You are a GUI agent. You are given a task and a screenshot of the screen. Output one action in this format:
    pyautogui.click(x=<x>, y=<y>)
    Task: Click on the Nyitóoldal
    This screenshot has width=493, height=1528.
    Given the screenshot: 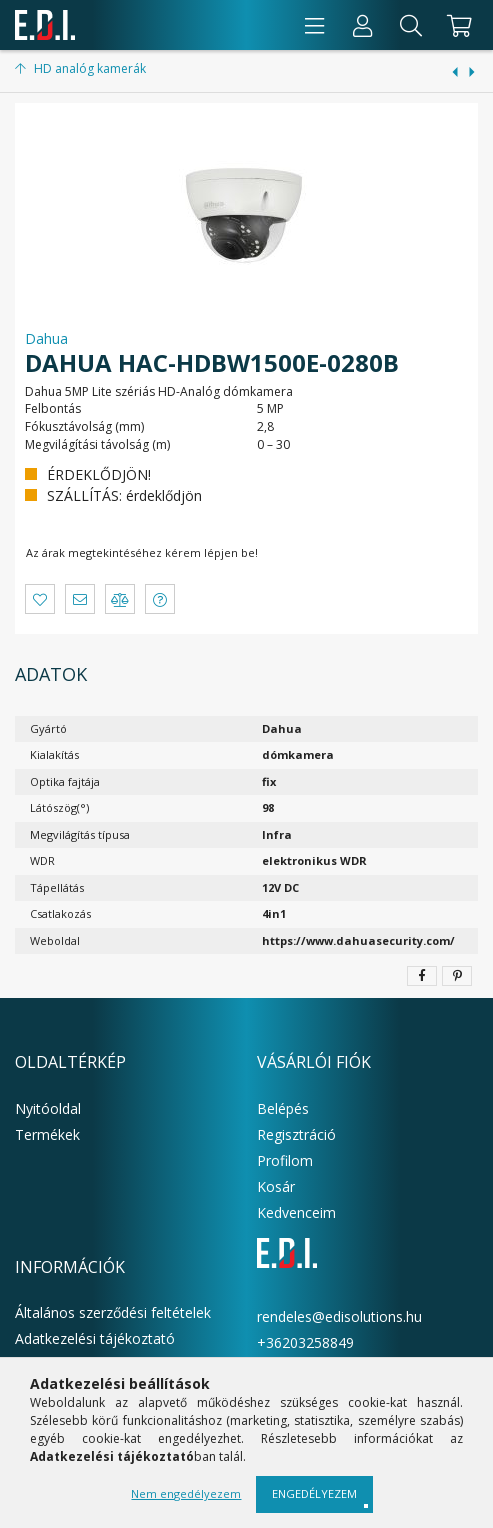 What is the action you would take?
    pyautogui.click(x=48, y=1108)
    